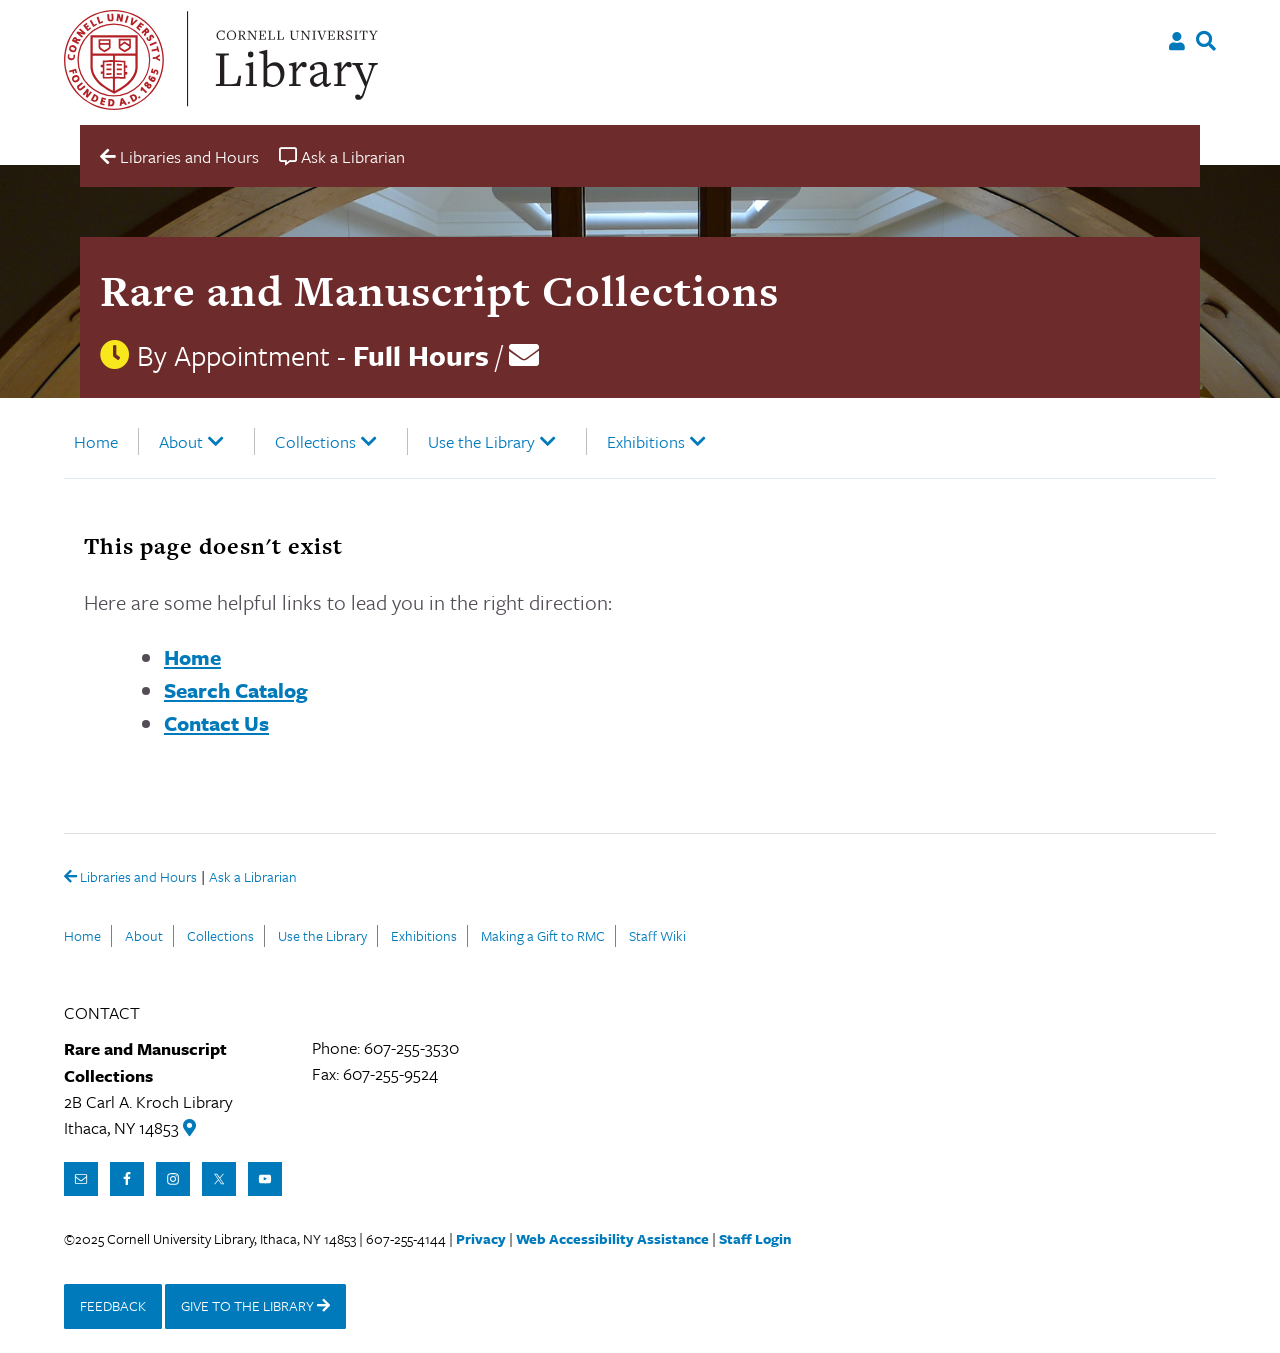 Image resolution: width=1280 pixels, height=1353 pixels. I want to click on FEEDBACK, so click(113, 1305).